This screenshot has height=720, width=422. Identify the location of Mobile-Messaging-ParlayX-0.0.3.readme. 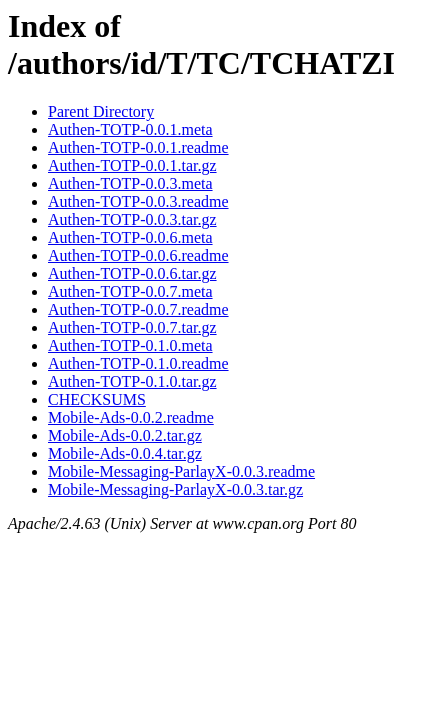
(181, 471).